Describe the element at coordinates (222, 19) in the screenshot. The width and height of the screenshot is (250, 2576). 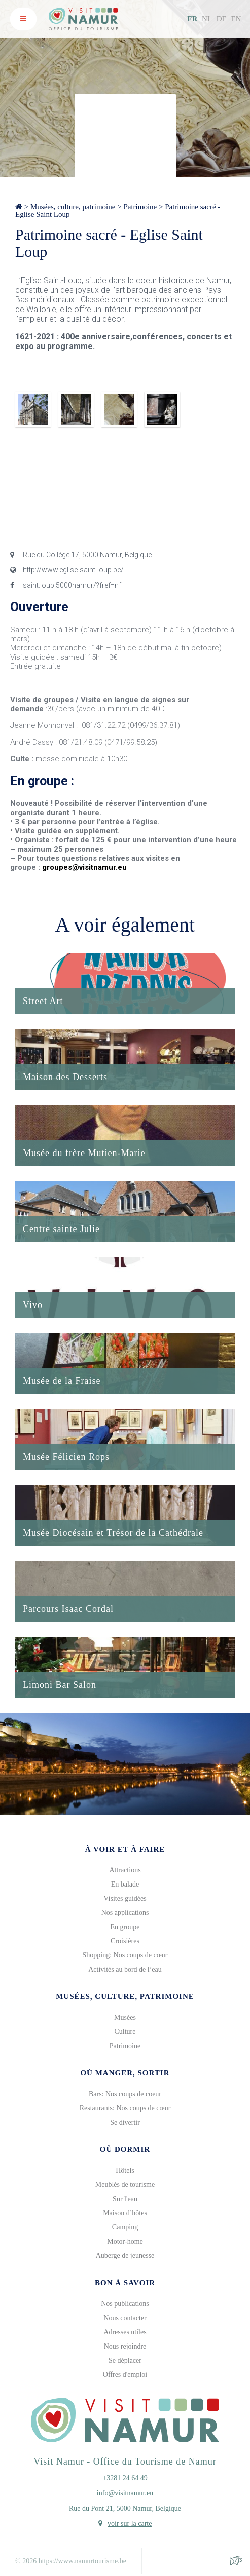
I see `DE` at that location.